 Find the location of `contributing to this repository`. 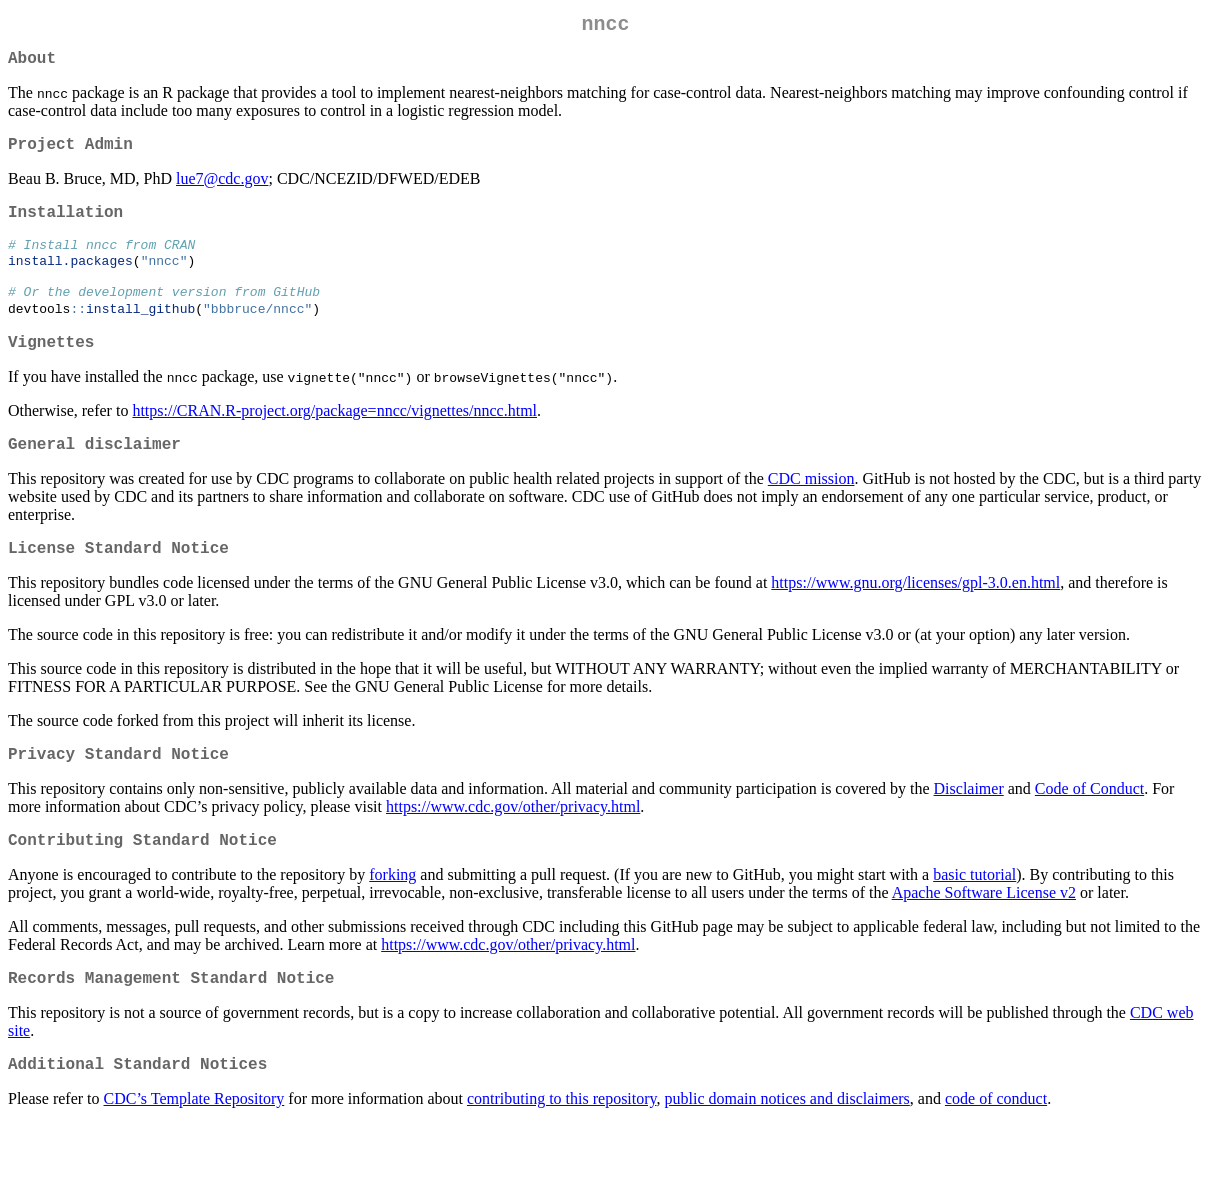

contributing to this repository is located at coordinates (562, 1152).